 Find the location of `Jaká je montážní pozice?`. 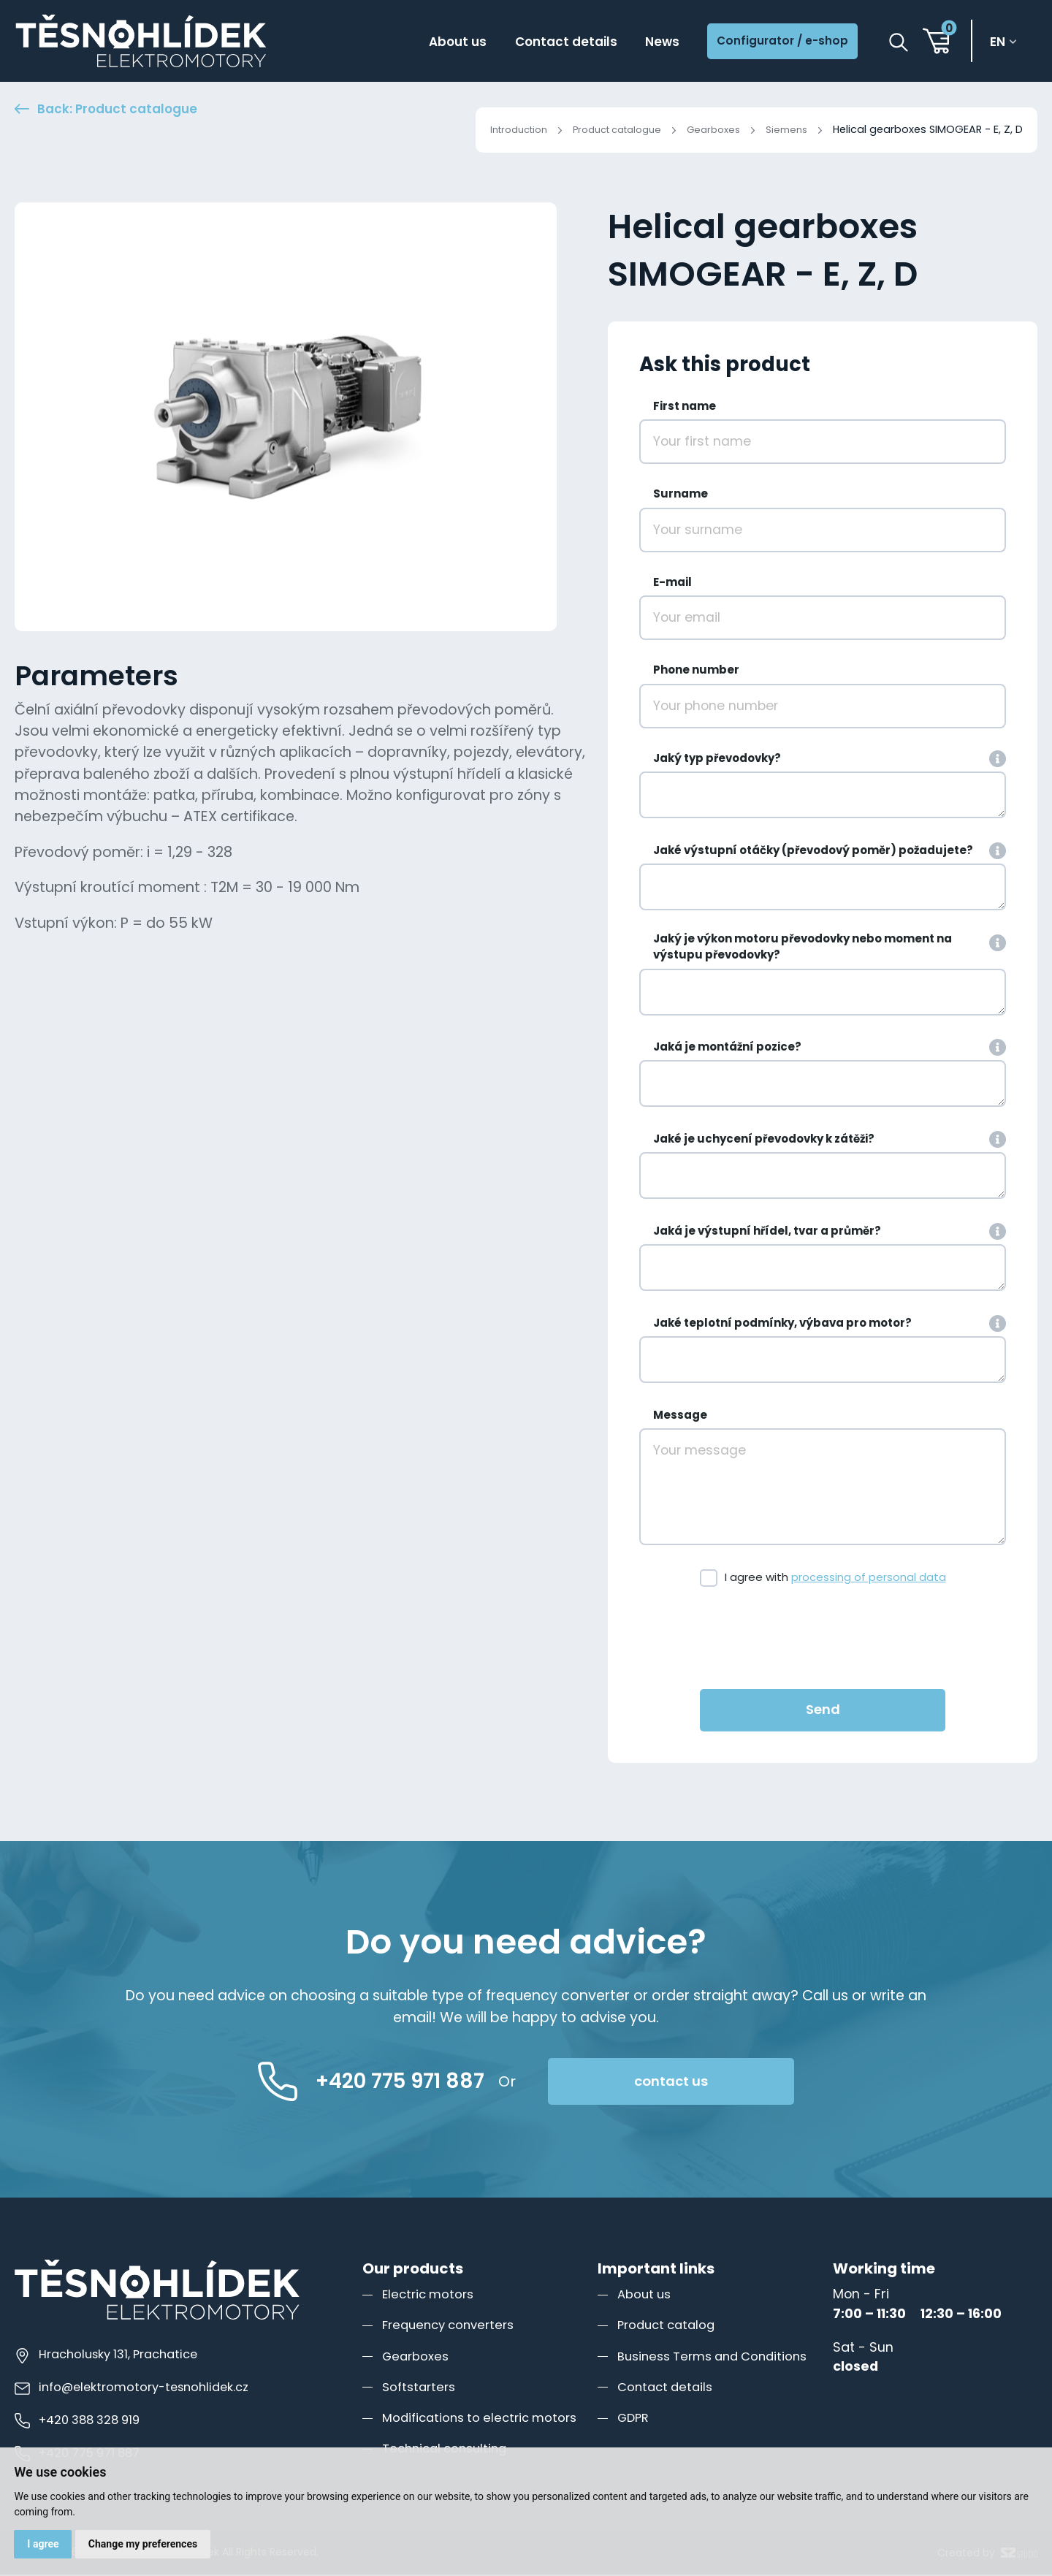

Jaká je montážní pozice? is located at coordinates (727, 1048).